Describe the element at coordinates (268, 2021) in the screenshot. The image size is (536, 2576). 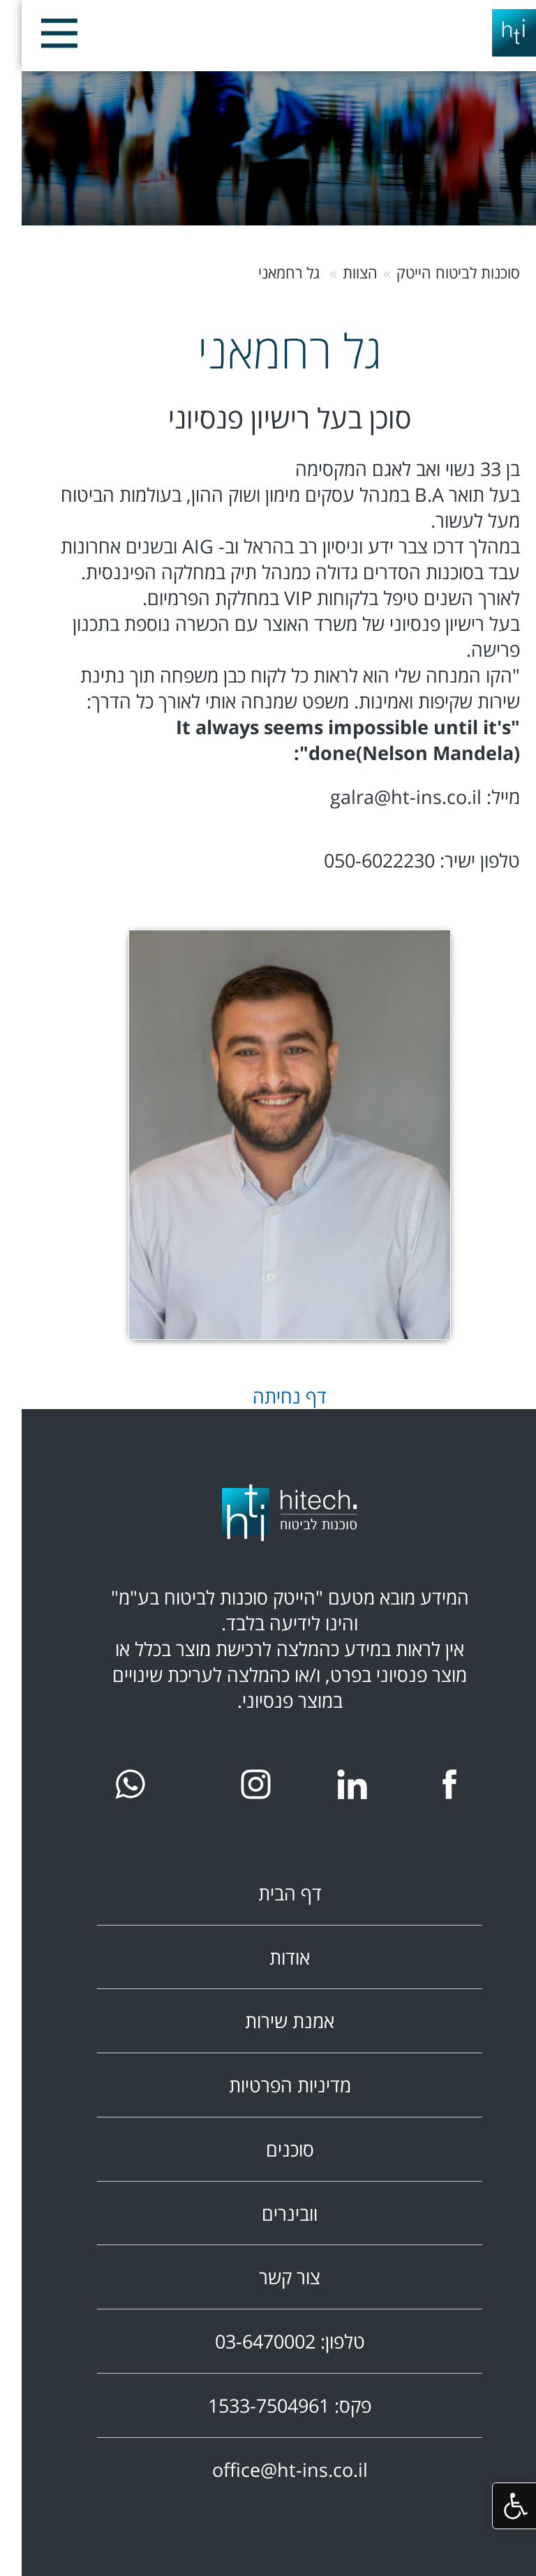
I see `אמנת שירות` at that location.